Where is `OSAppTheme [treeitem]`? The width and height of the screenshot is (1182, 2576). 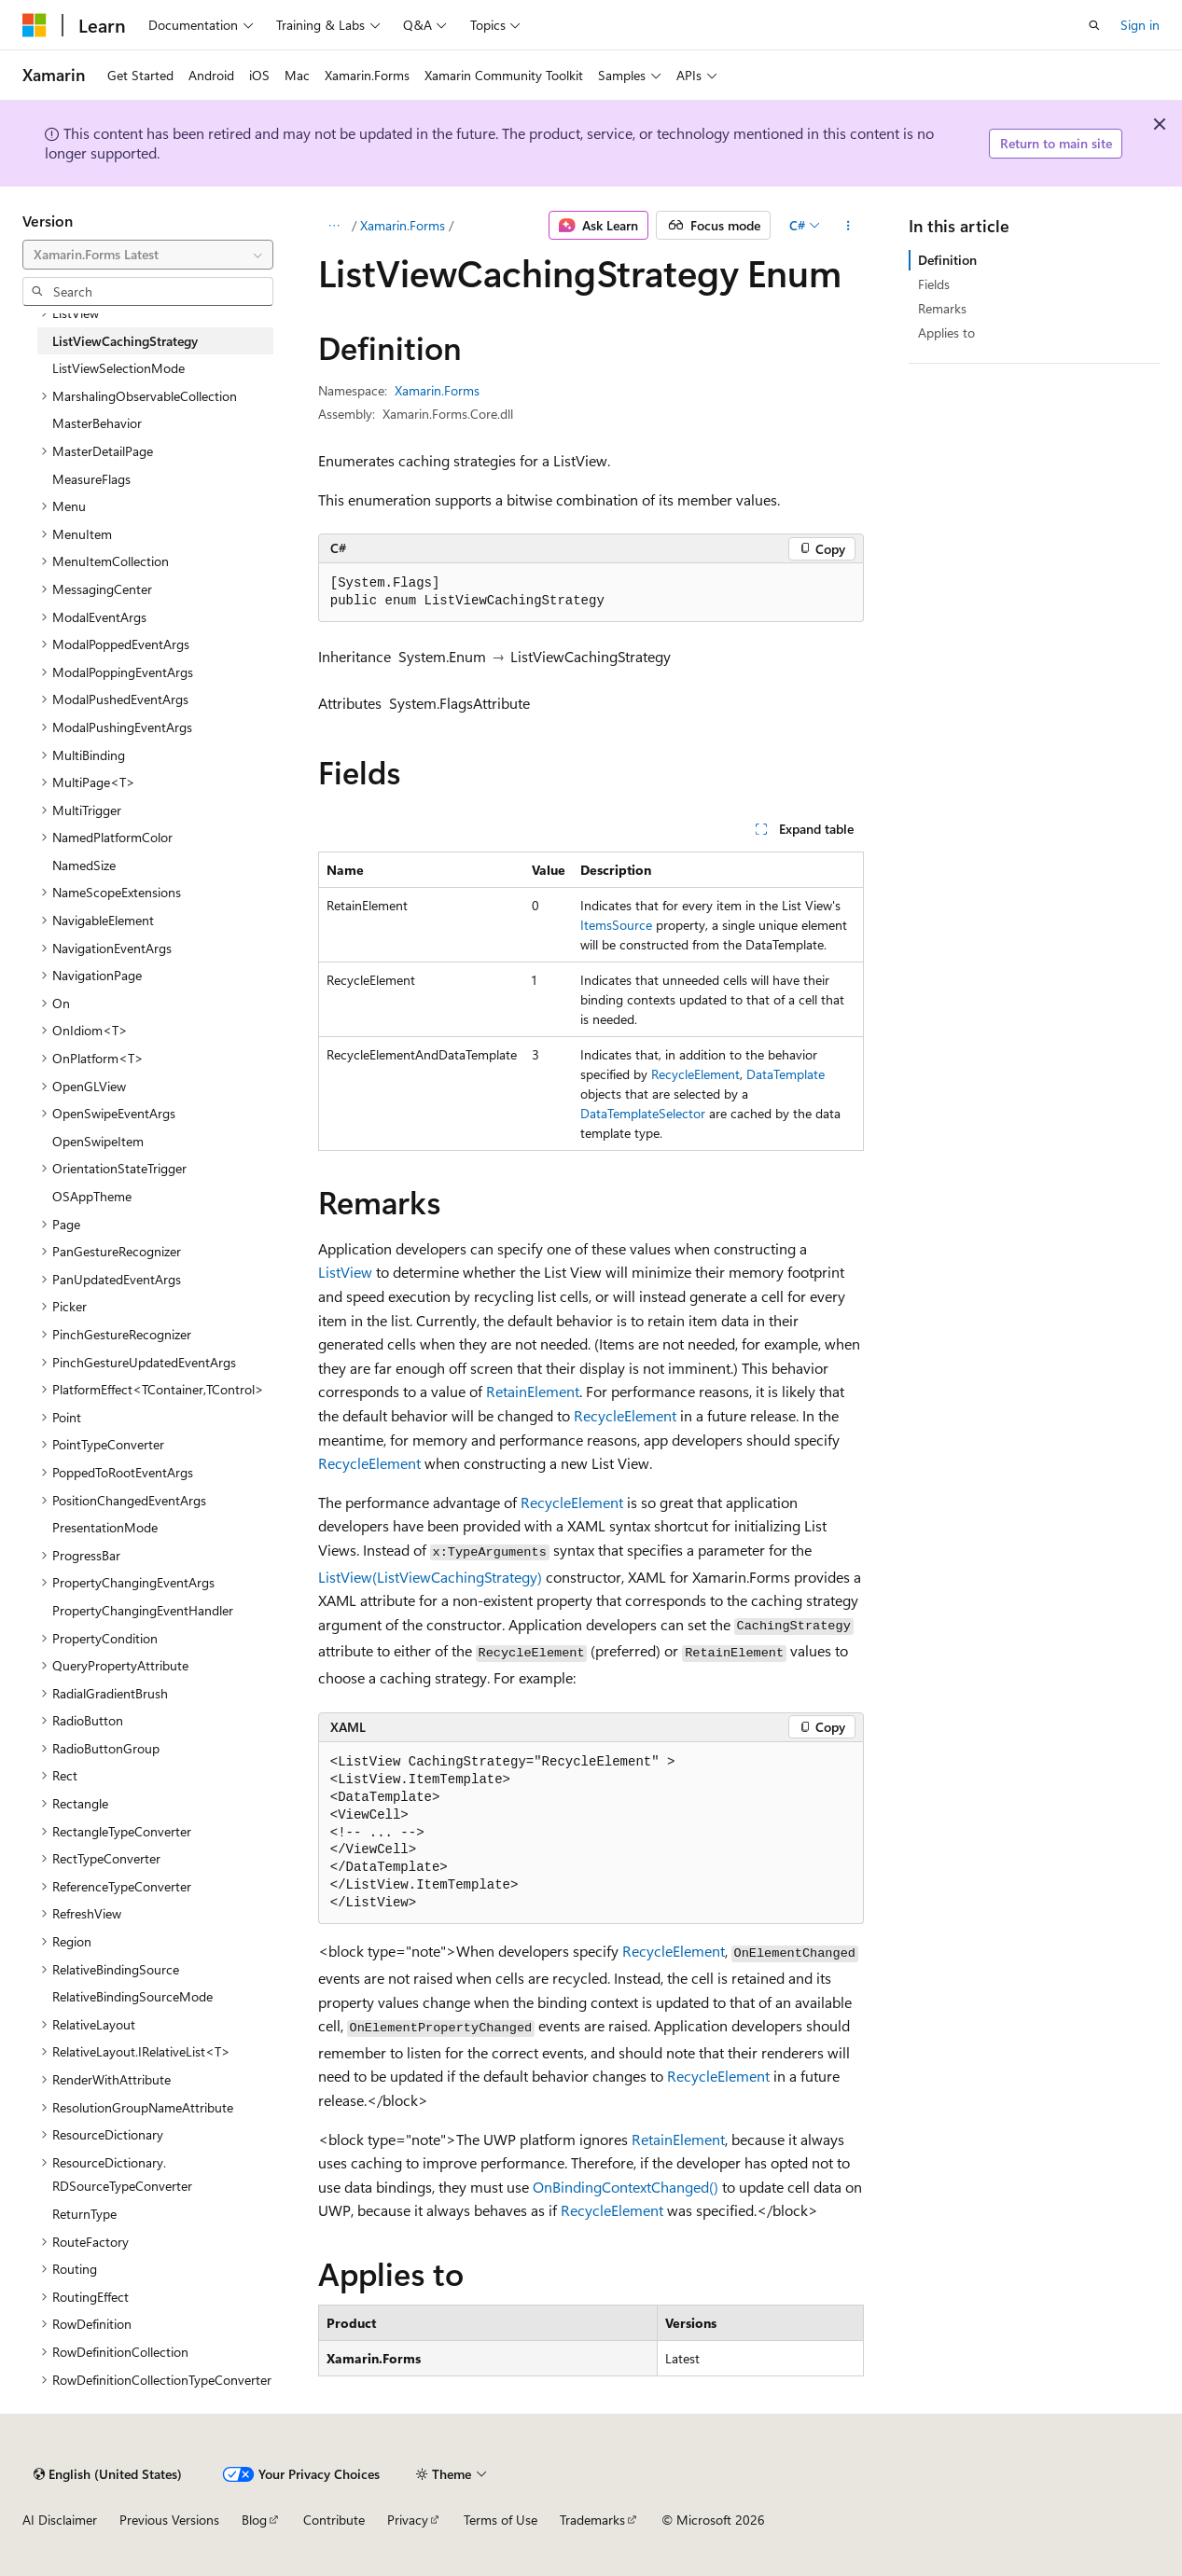
OSAppTheme [treeitem] is located at coordinates (92, 1196).